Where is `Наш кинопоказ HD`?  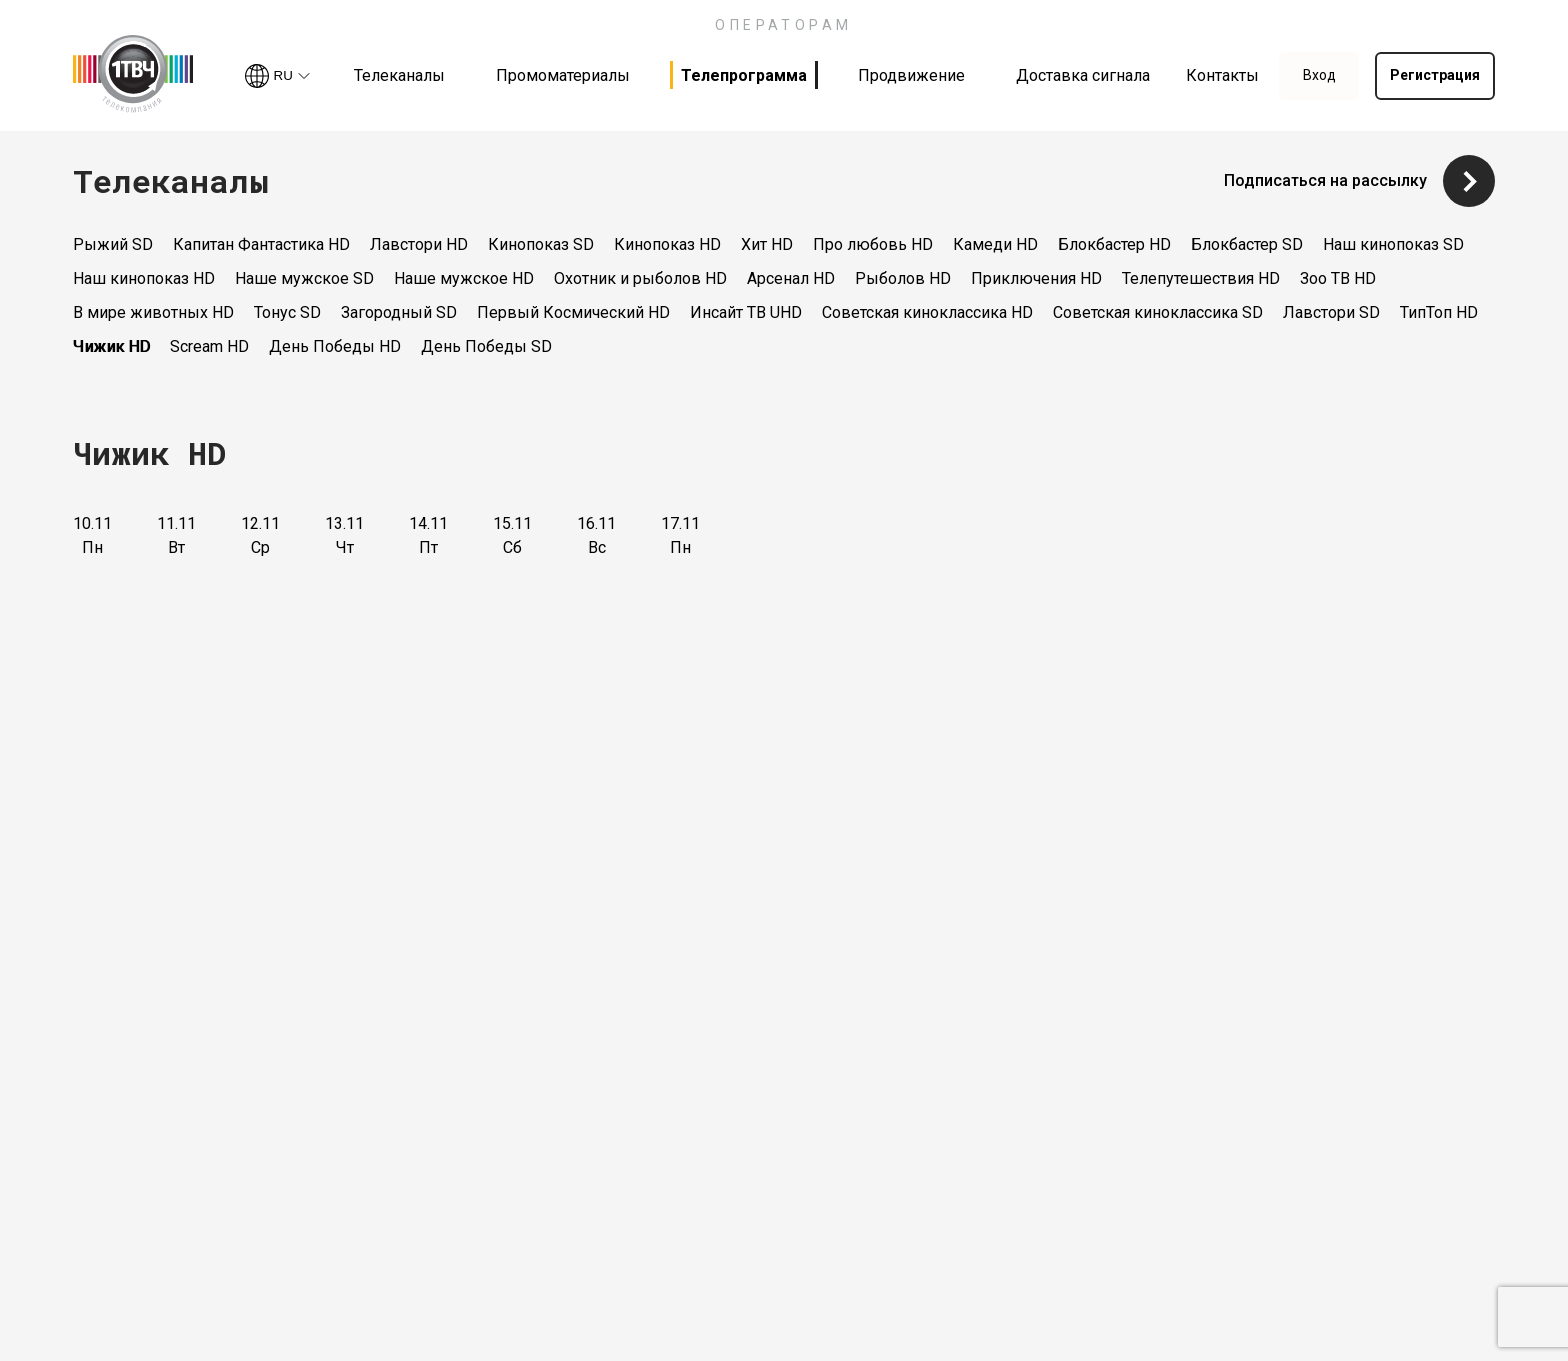
Наш кинопоказ HD is located at coordinates (144, 278).